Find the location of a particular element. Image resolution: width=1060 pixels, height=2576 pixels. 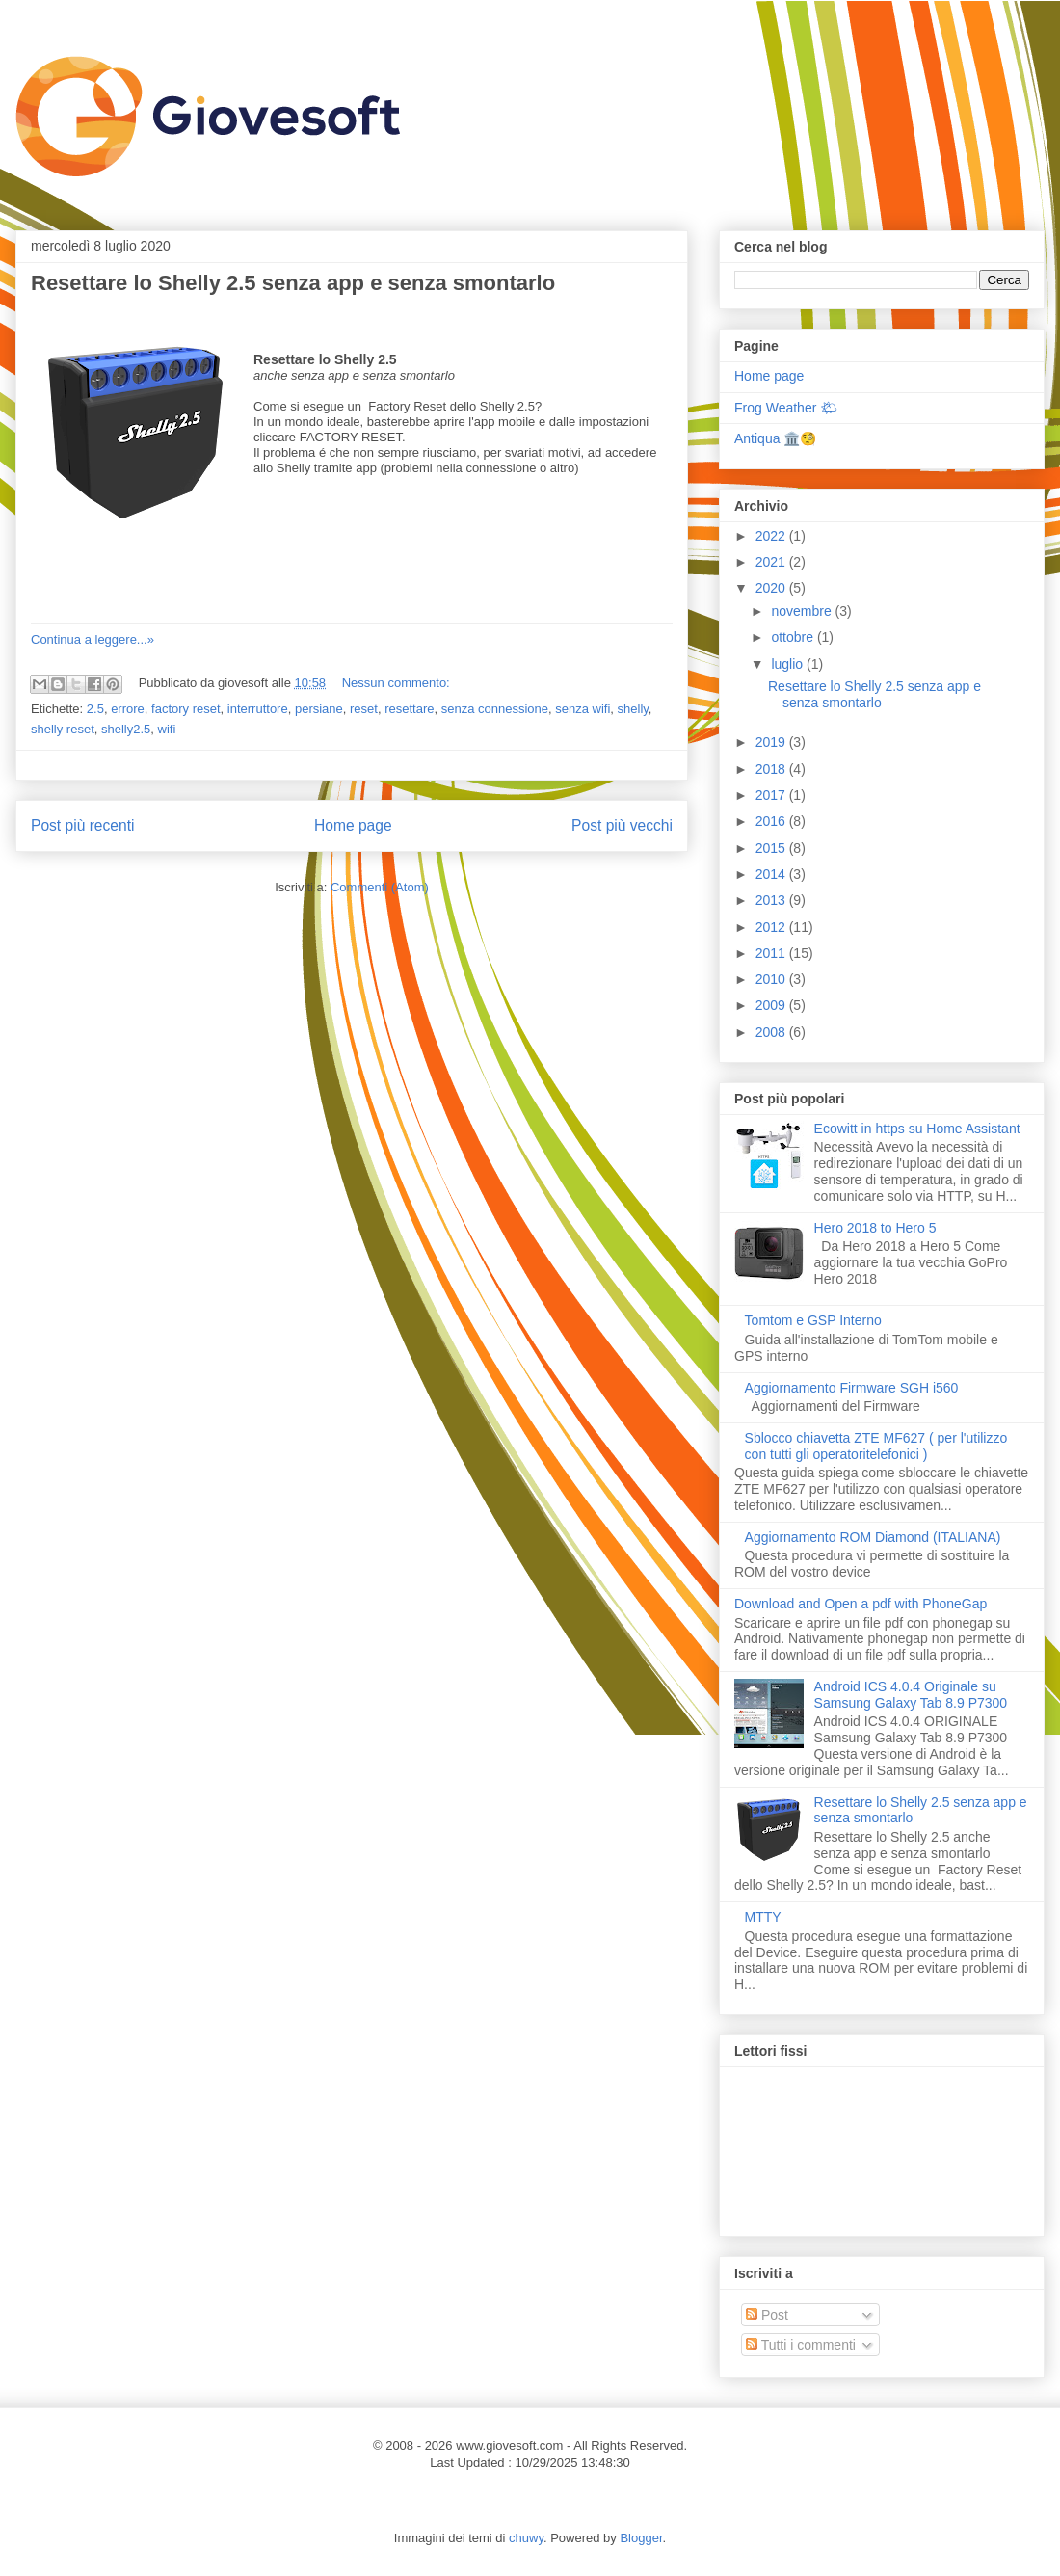

2018 is located at coordinates (772, 769).